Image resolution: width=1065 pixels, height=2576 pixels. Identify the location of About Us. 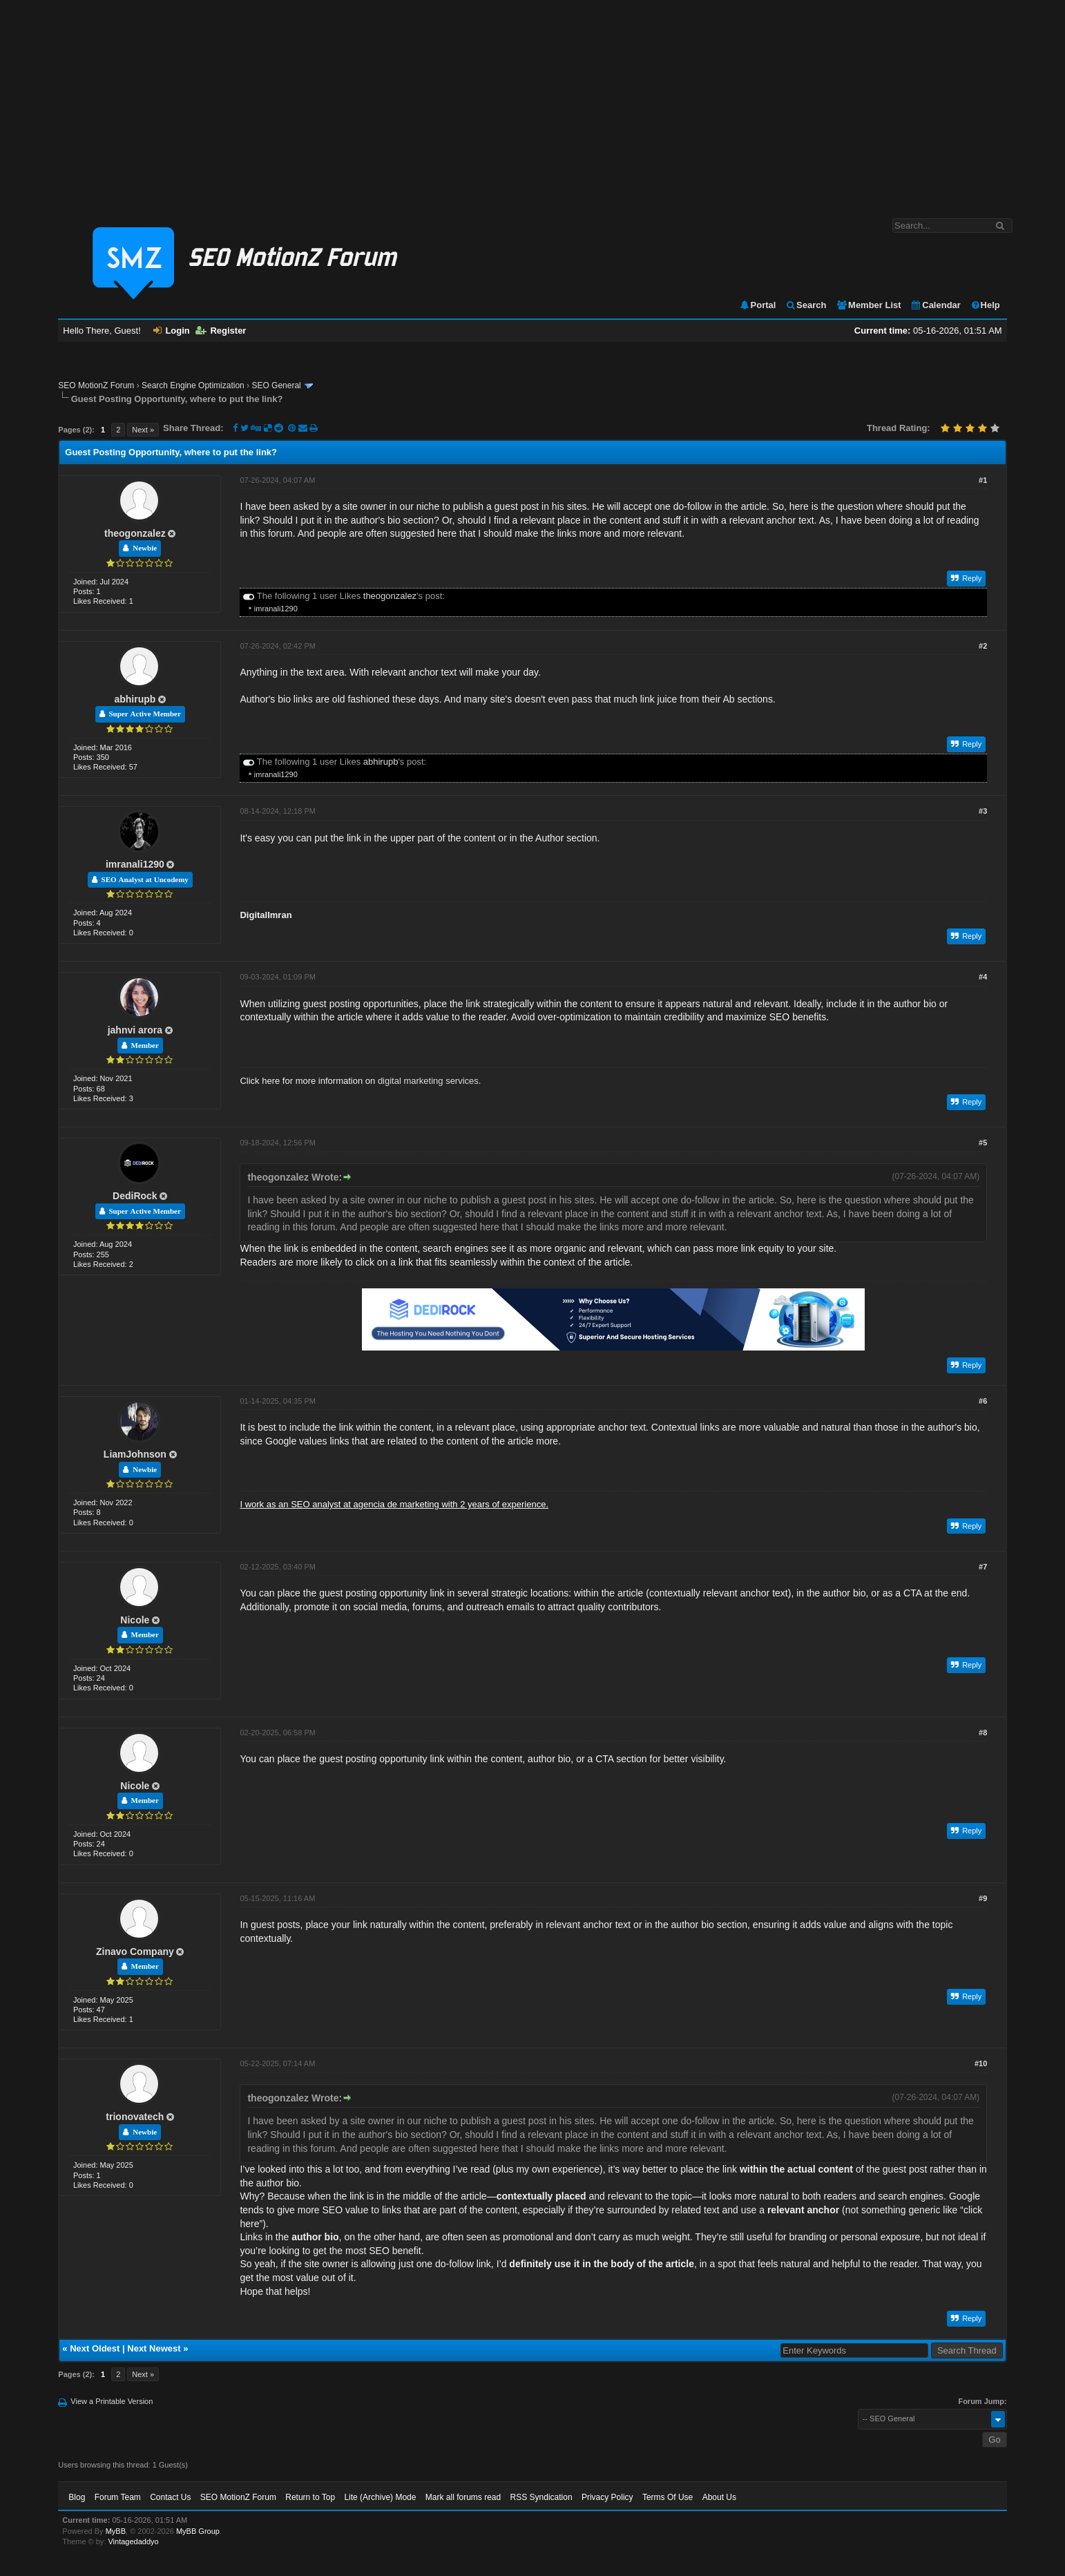
(719, 2497).